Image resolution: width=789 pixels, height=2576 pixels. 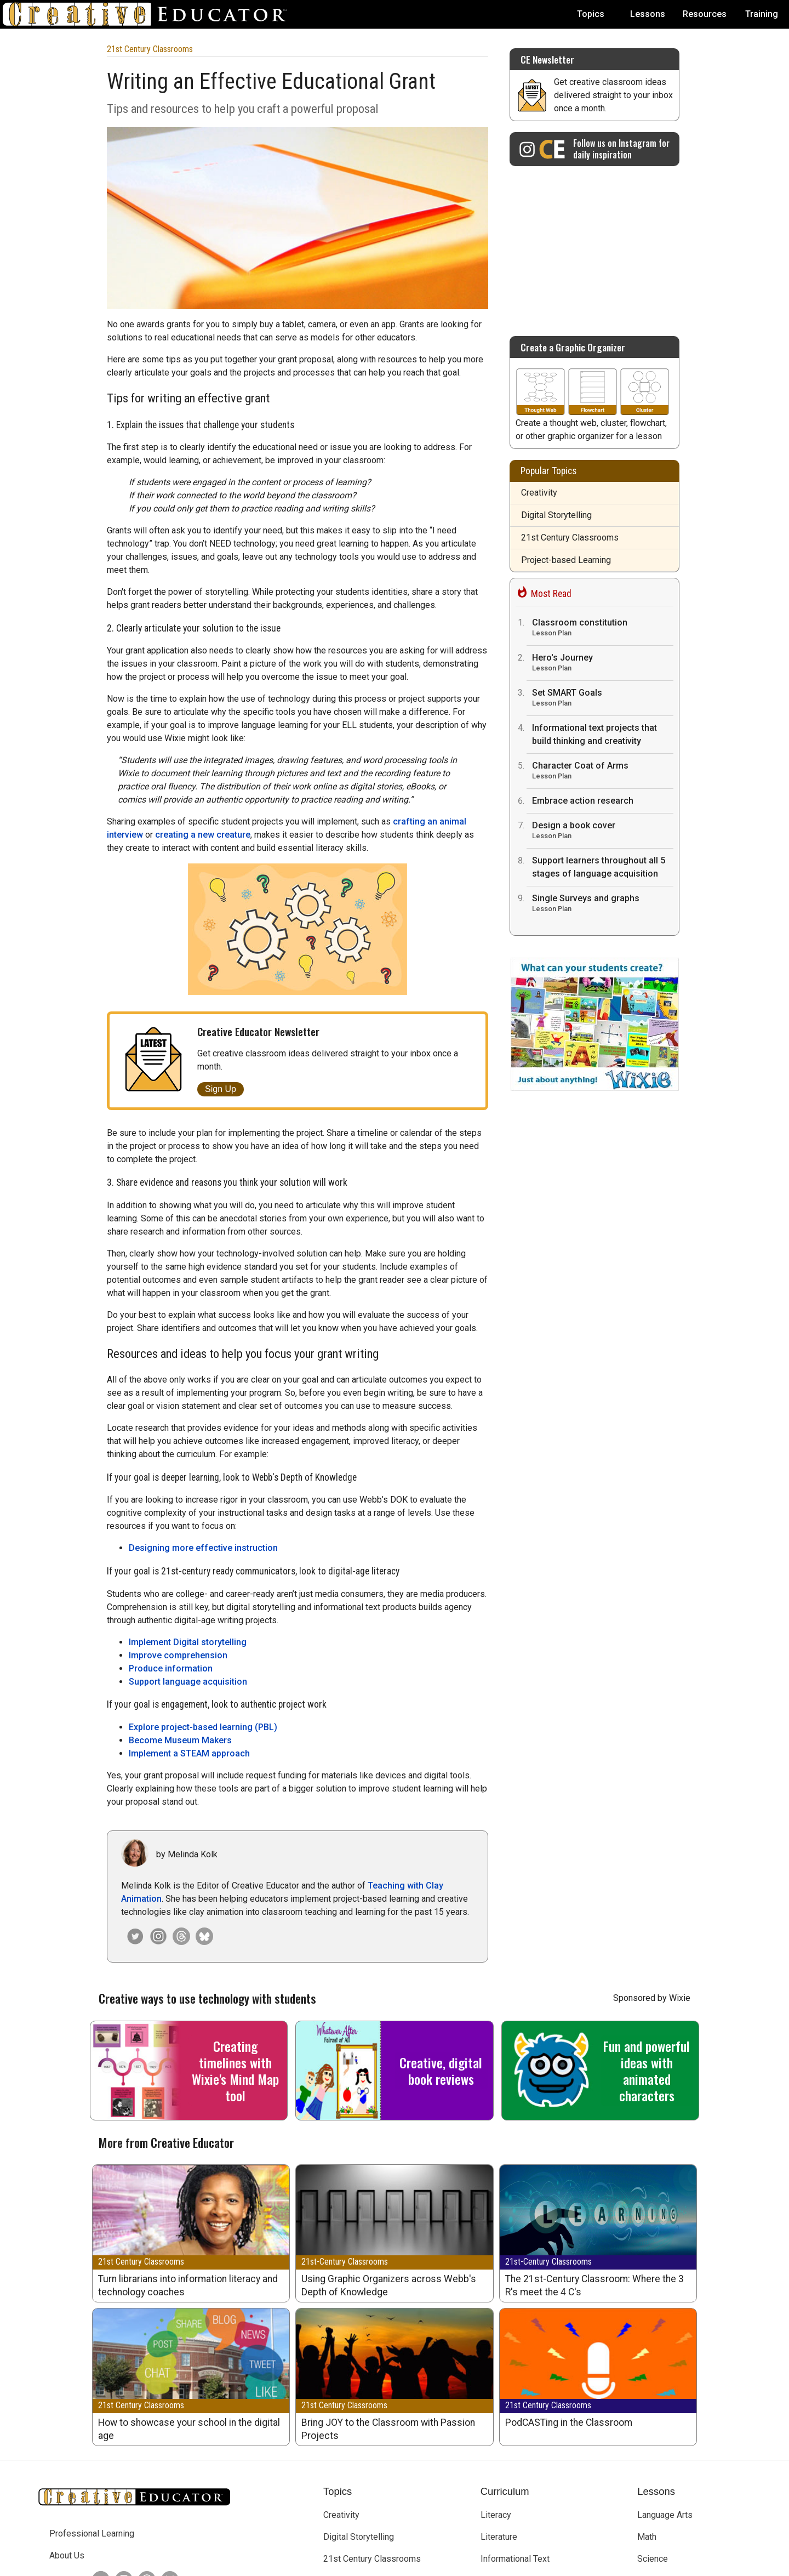 I want to click on Tech4Learning, Inc, so click(x=350, y=2564).